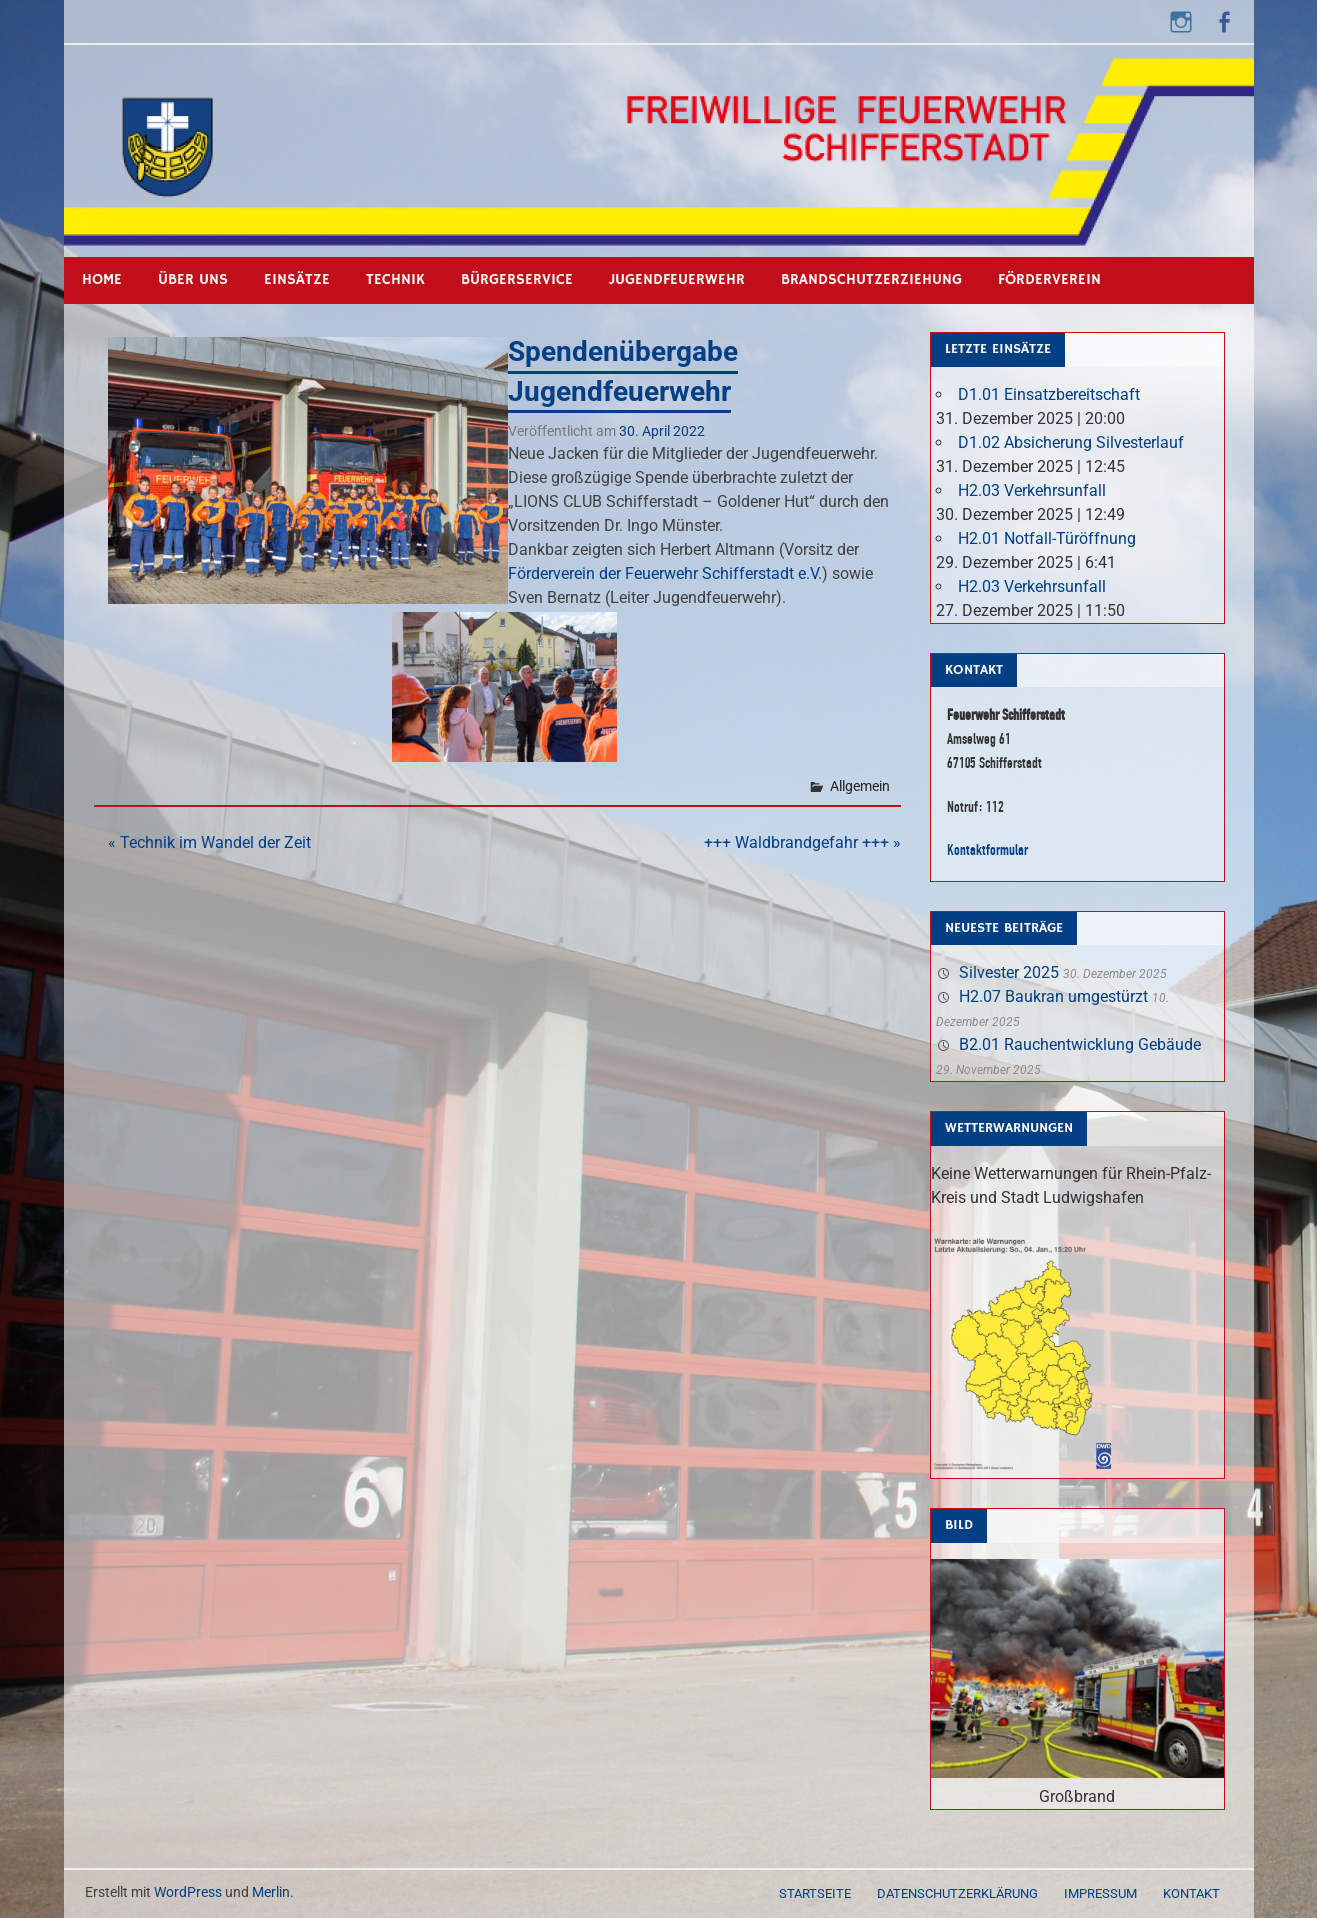 This screenshot has width=1317, height=1918. Describe the element at coordinates (193, 279) in the screenshot. I see `Über uns` at that location.